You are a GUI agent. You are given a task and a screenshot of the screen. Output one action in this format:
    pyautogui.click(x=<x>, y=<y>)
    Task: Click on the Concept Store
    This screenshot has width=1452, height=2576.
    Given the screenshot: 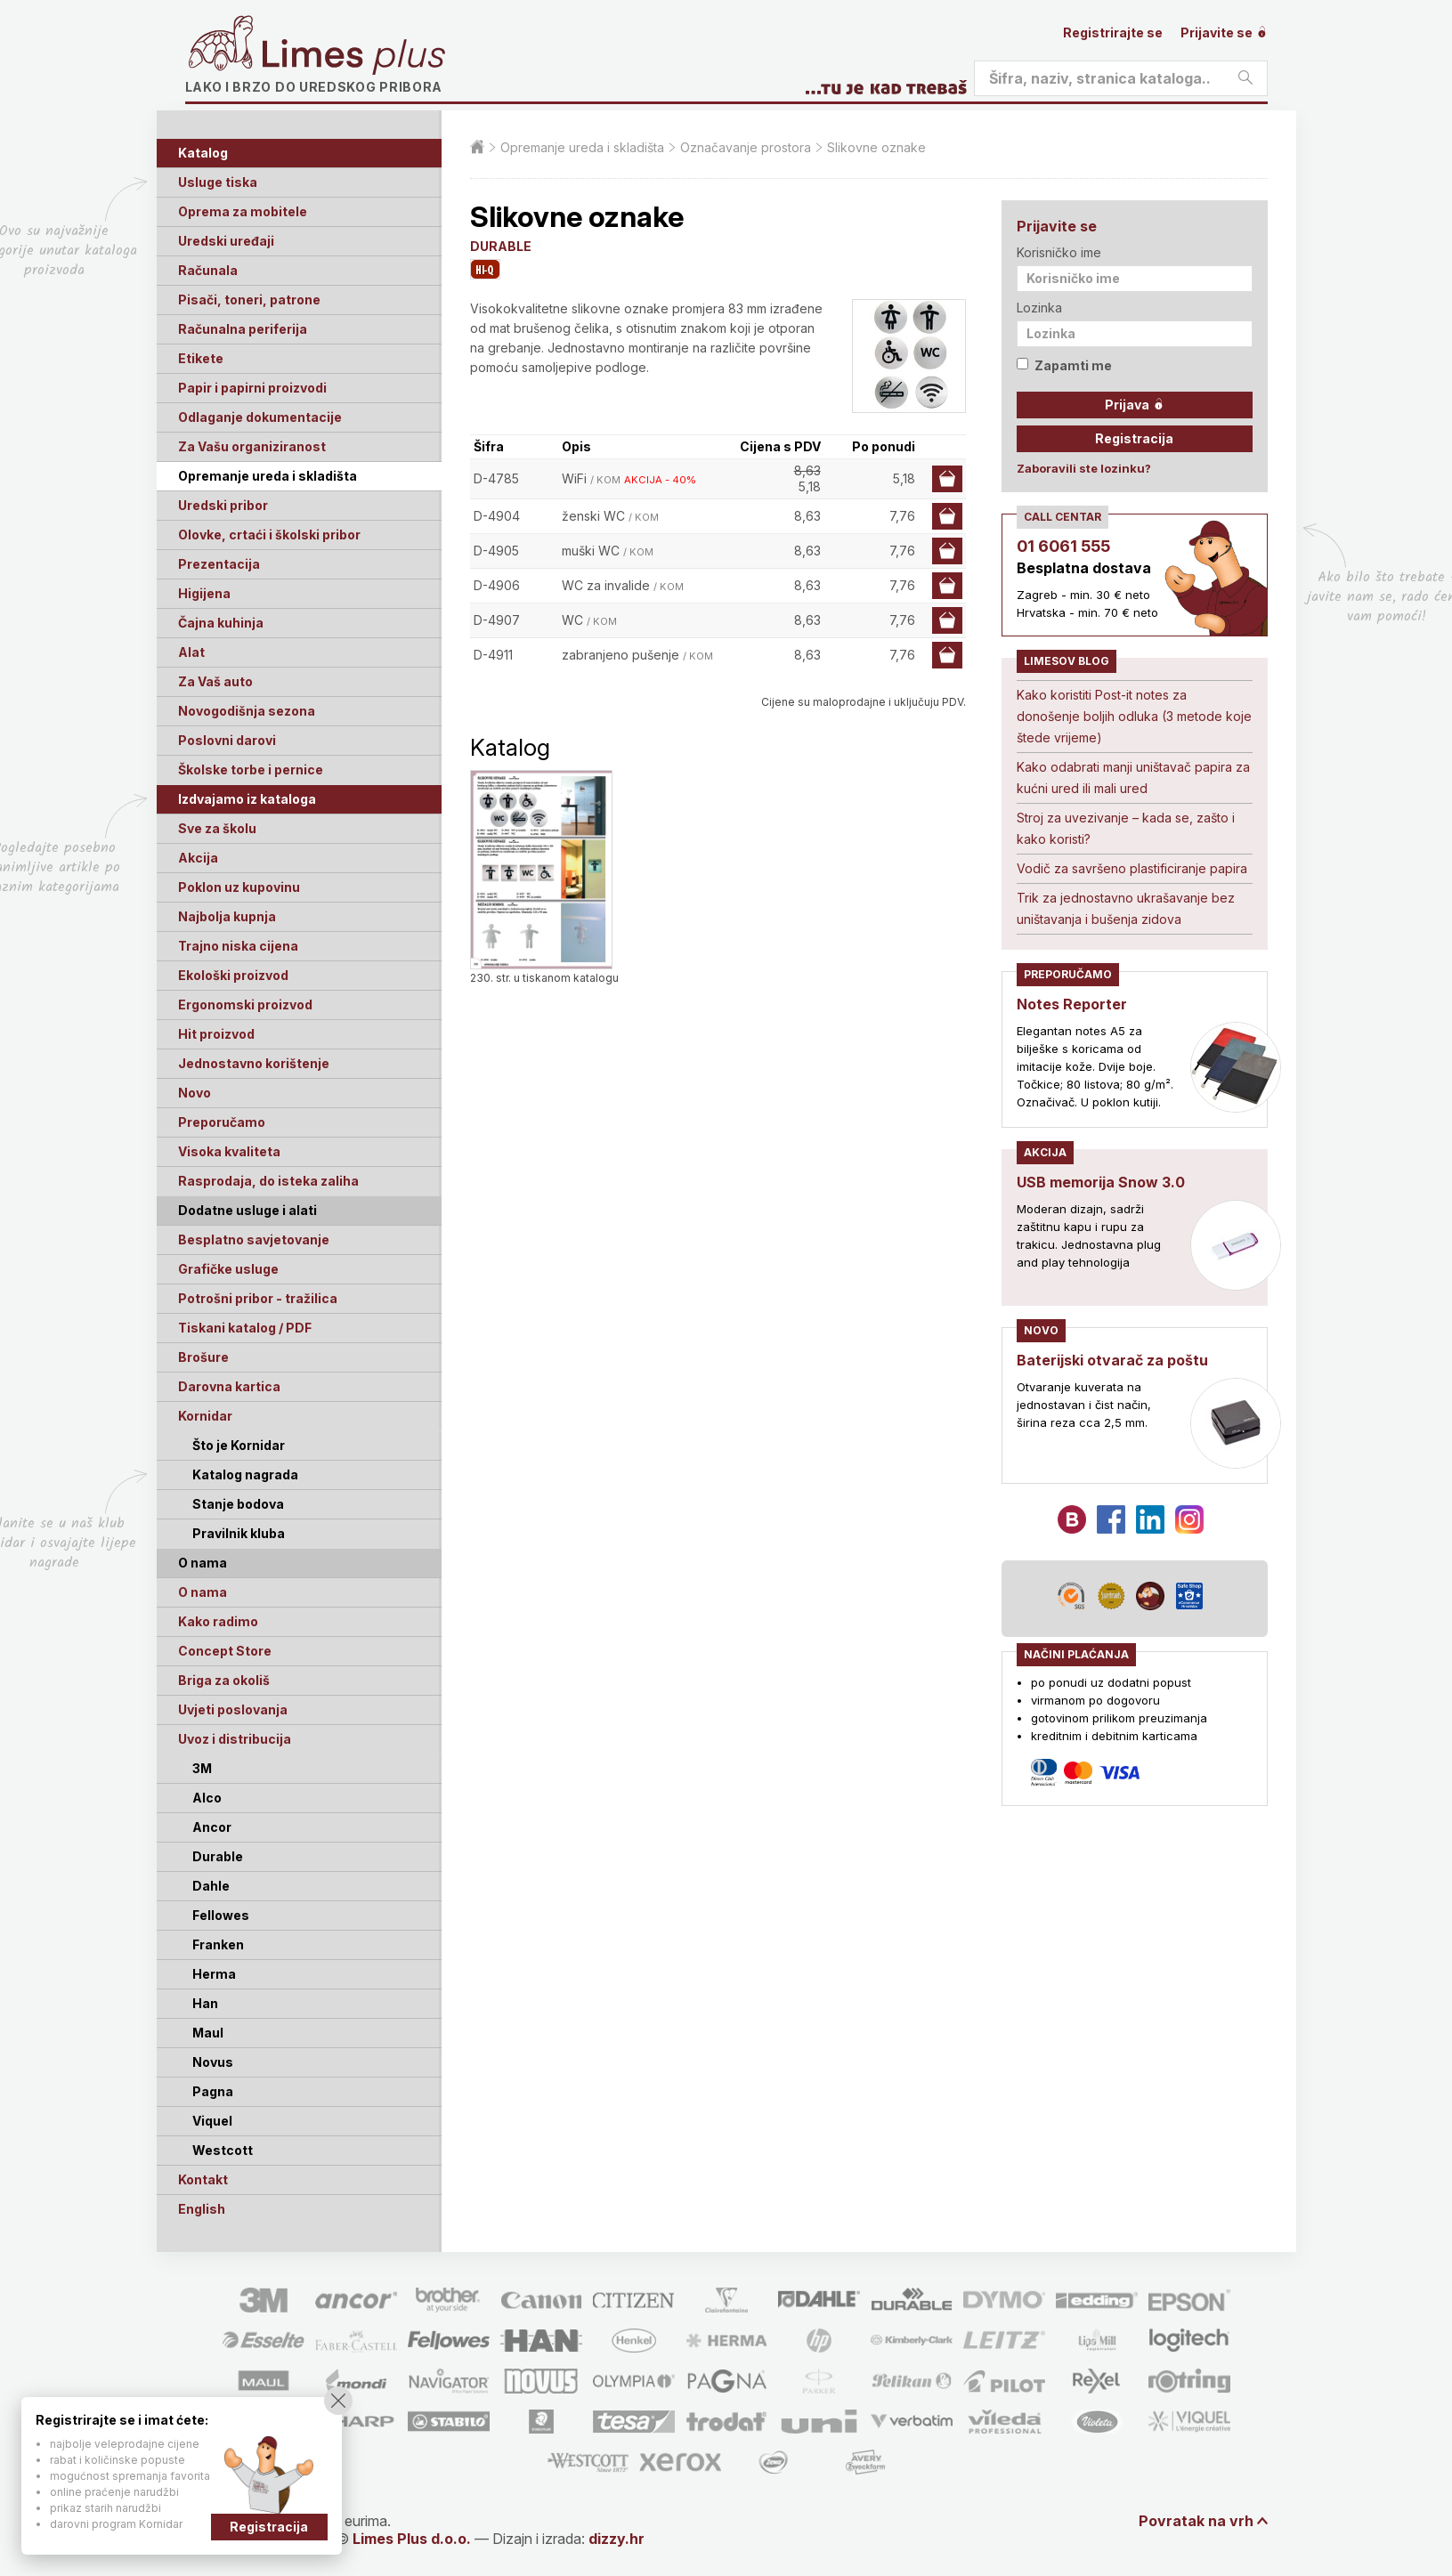 What is the action you would take?
    pyautogui.click(x=225, y=1650)
    